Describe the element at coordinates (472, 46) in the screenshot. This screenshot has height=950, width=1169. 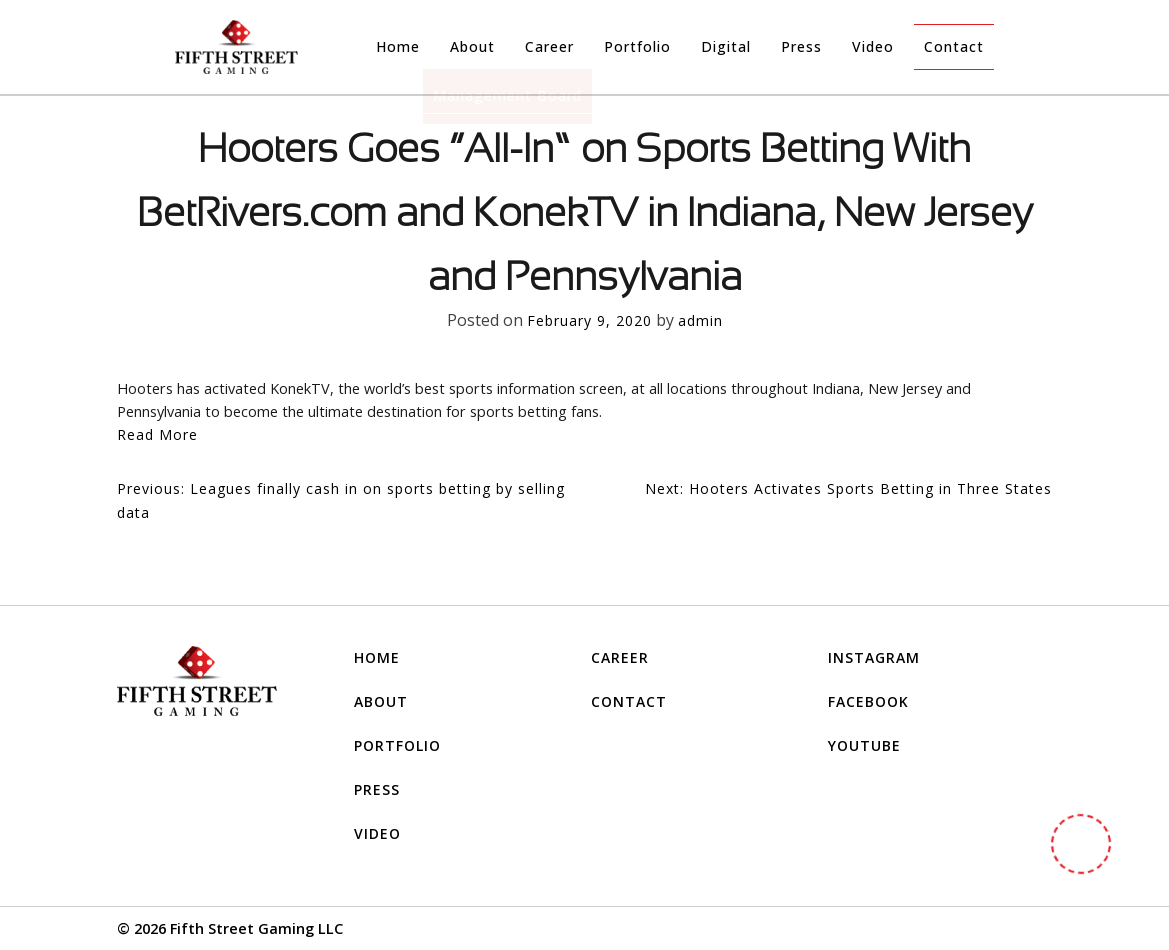
I see `About` at that location.